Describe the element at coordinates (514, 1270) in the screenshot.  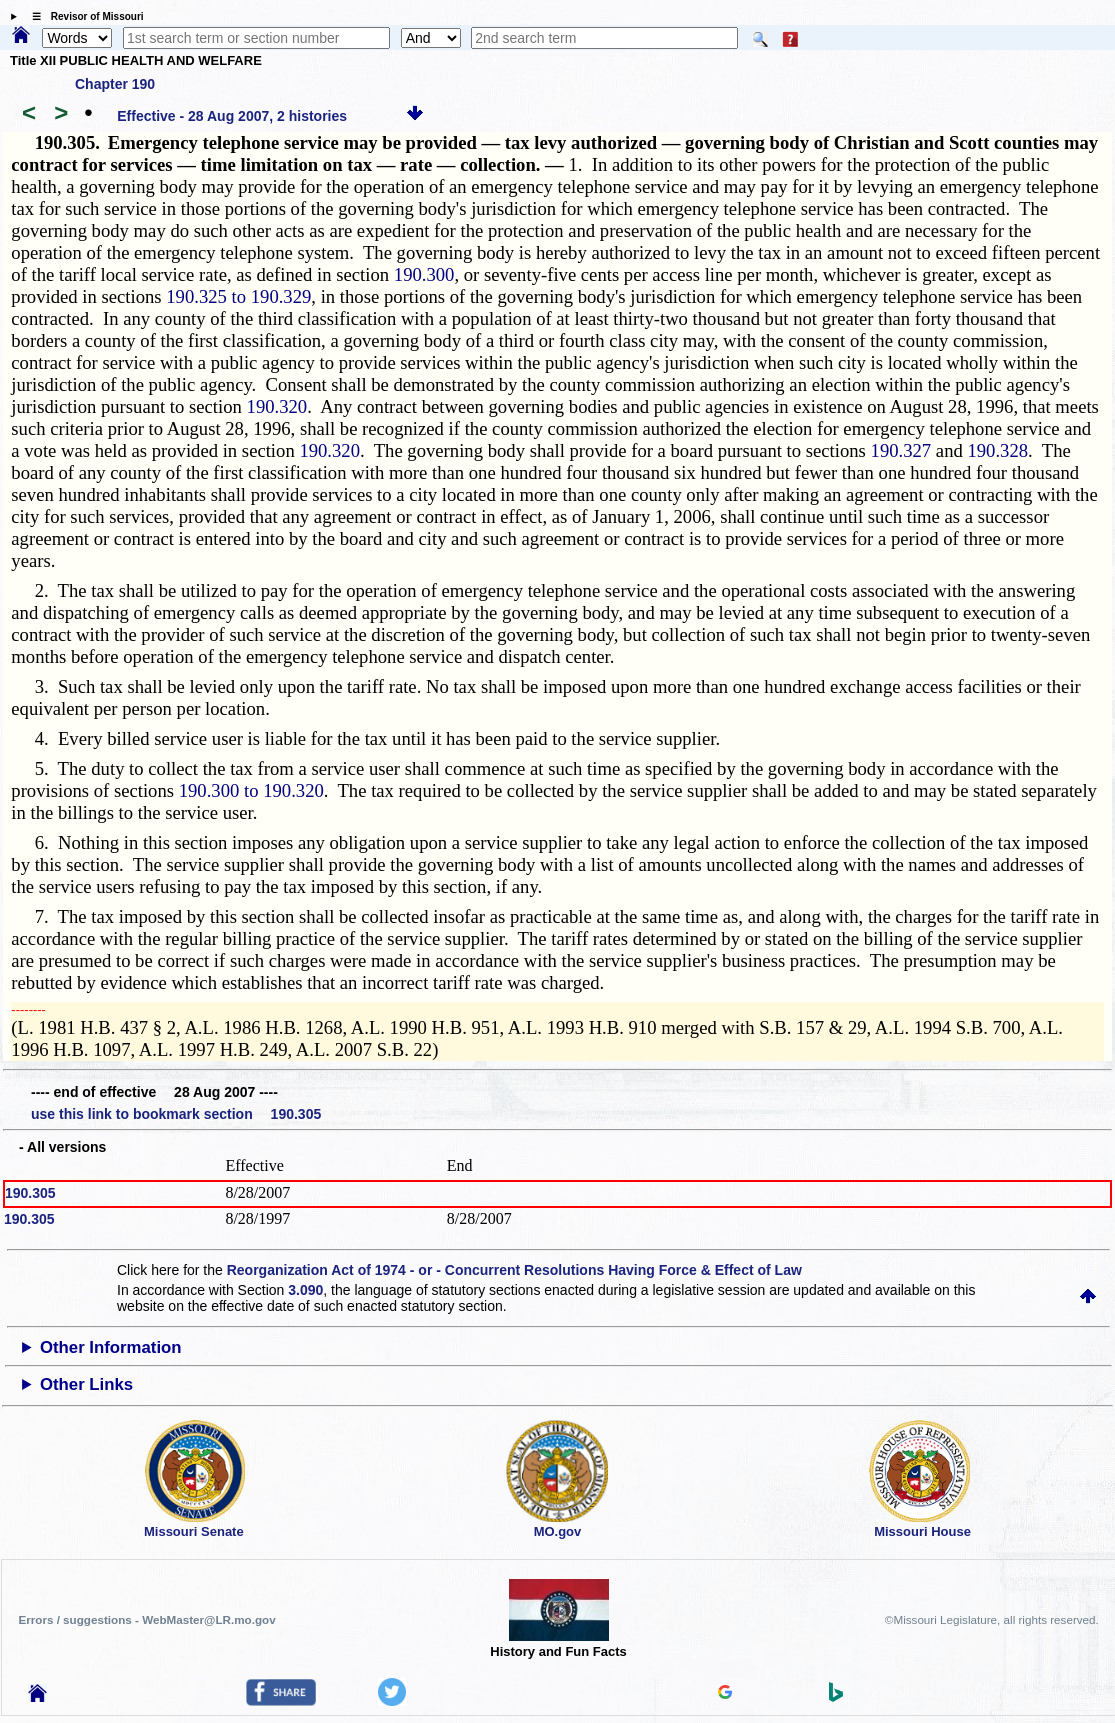
I see `Reorganization Act of 1974 - or - Concurrent Resolutions Having Force & Effect of Law` at that location.